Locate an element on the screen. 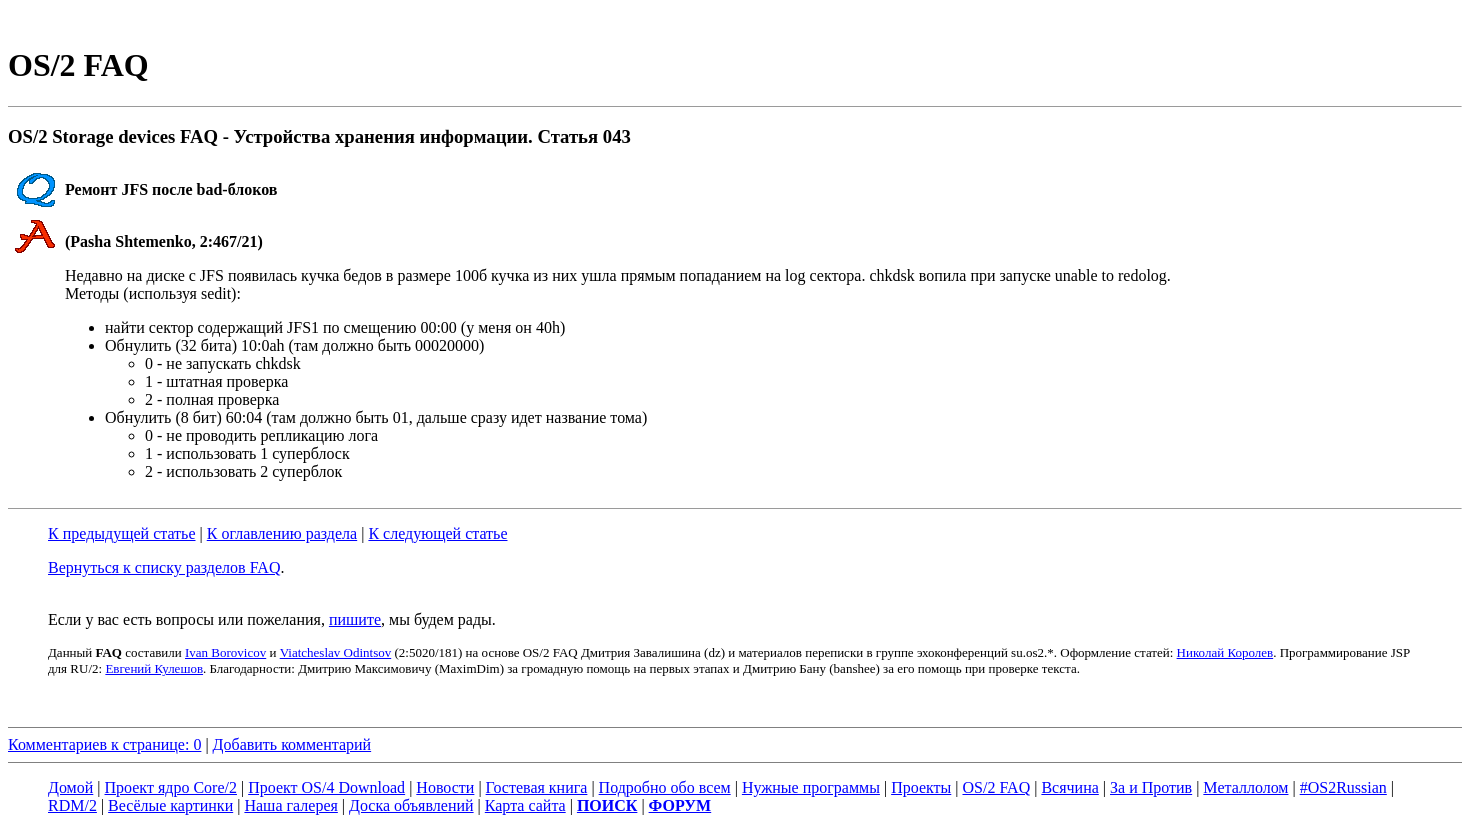 The height and width of the screenshot is (831, 1470). Проекты is located at coordinates (921, 787).